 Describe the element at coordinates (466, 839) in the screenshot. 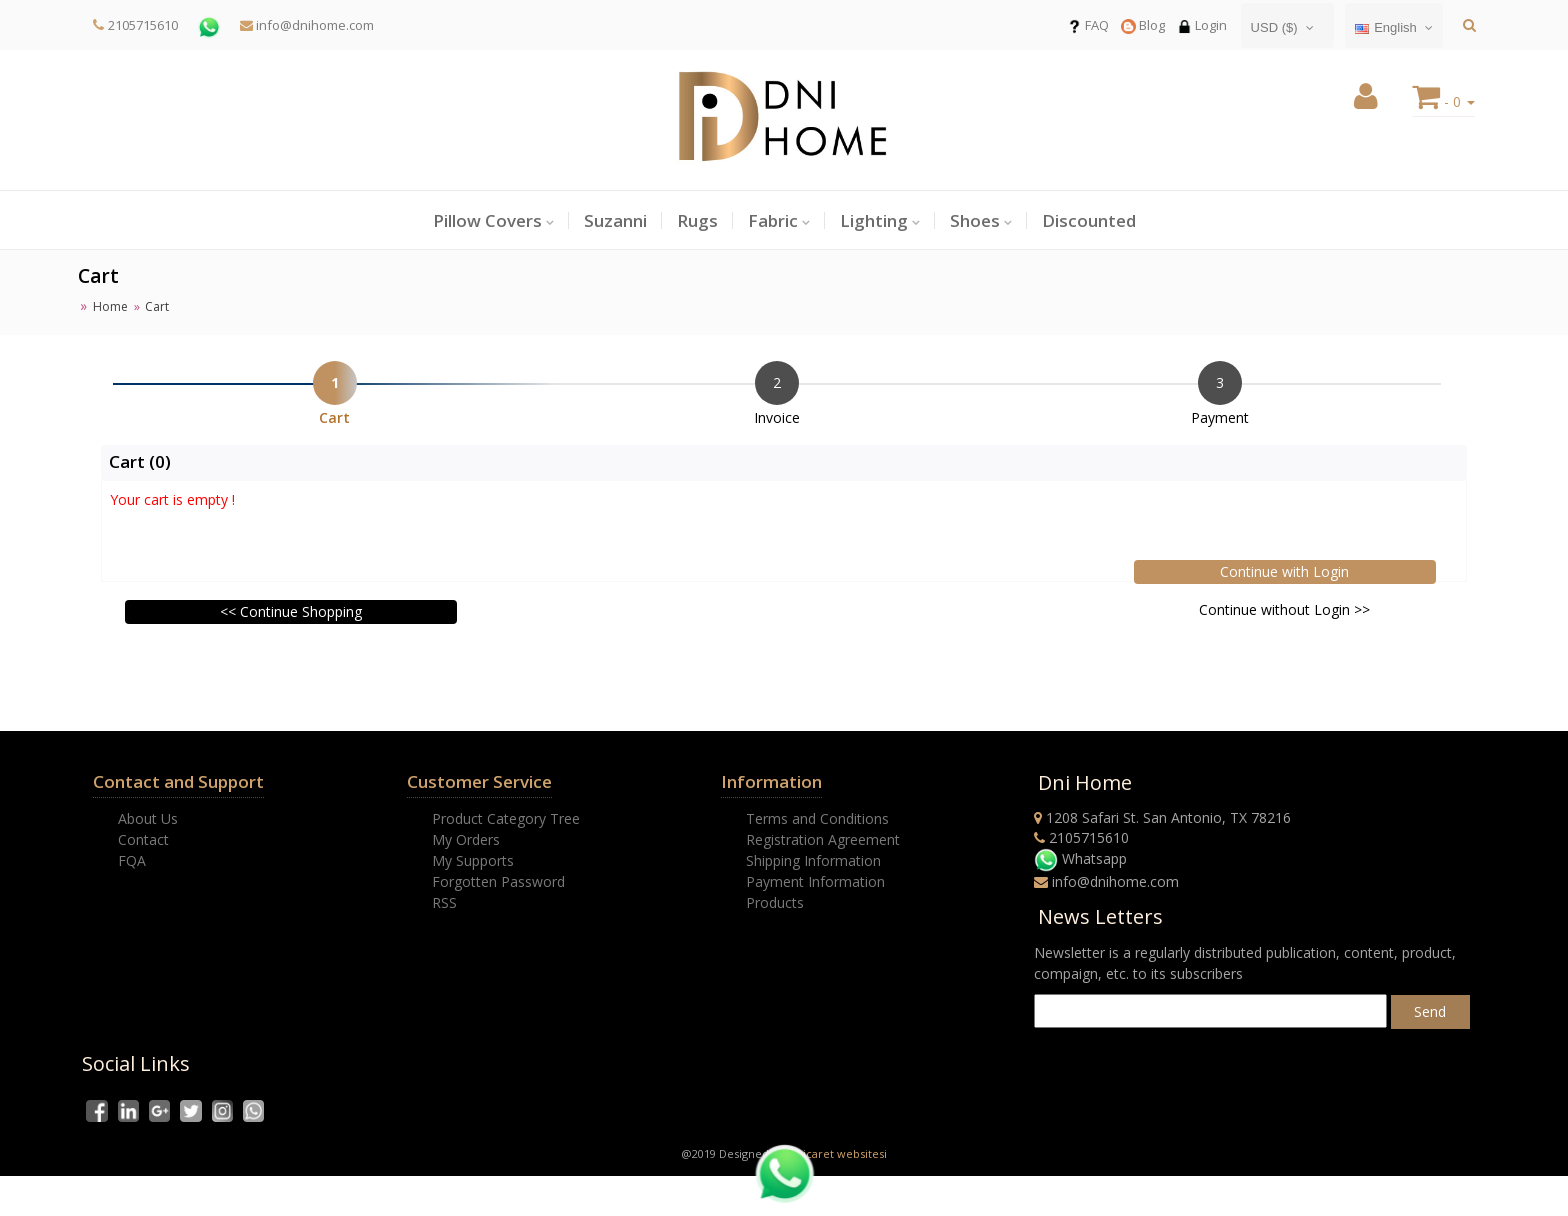

I see `My Orders` at that location.